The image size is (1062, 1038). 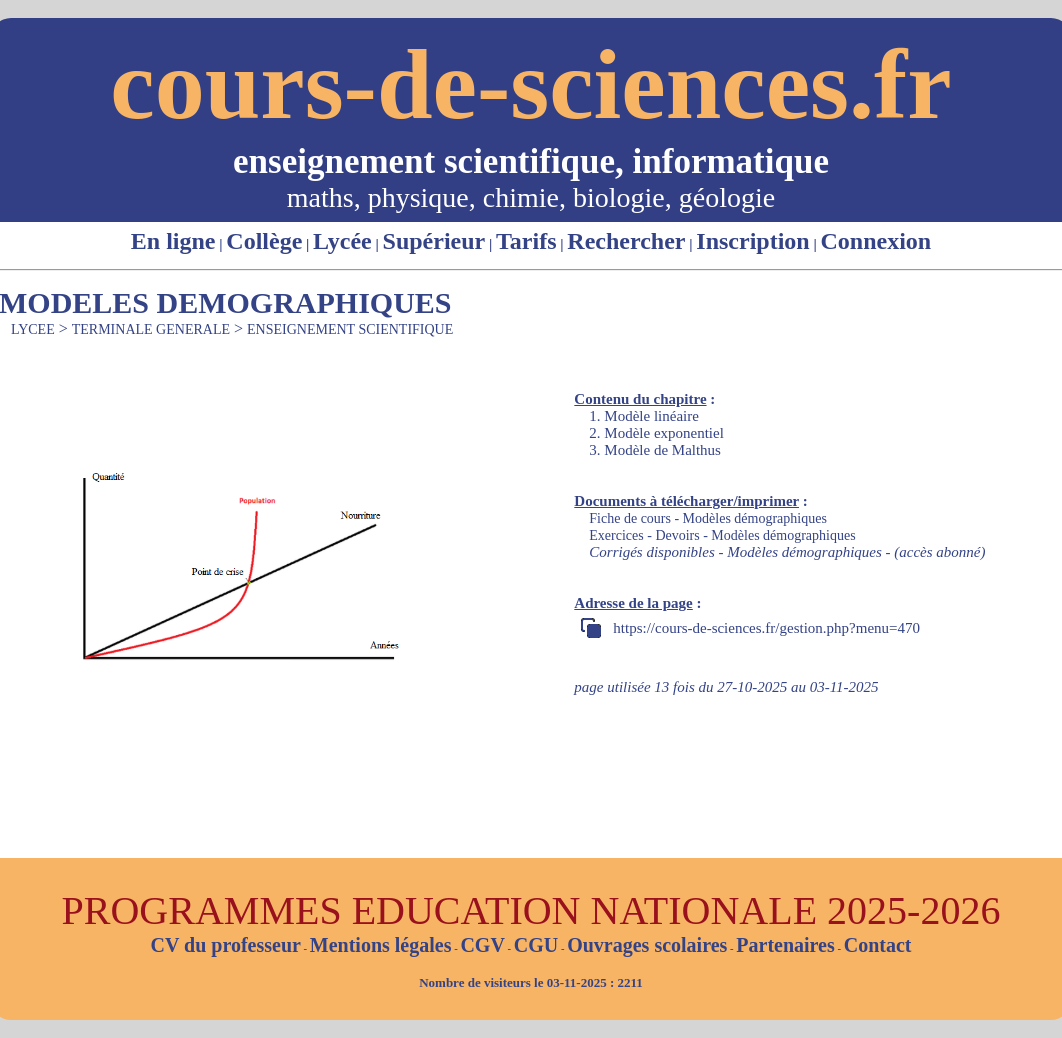 I want to click on ENSEIGNEMENT SCIENTIFIQUE, so click(x=350, y=329).